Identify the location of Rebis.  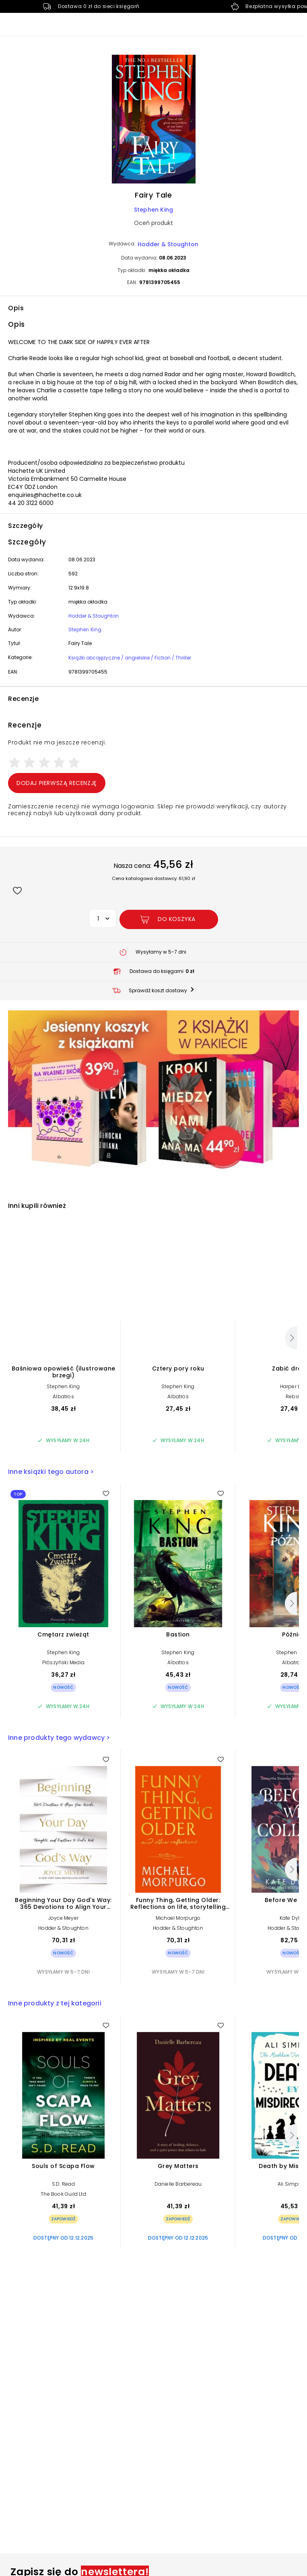
(293, 1396).